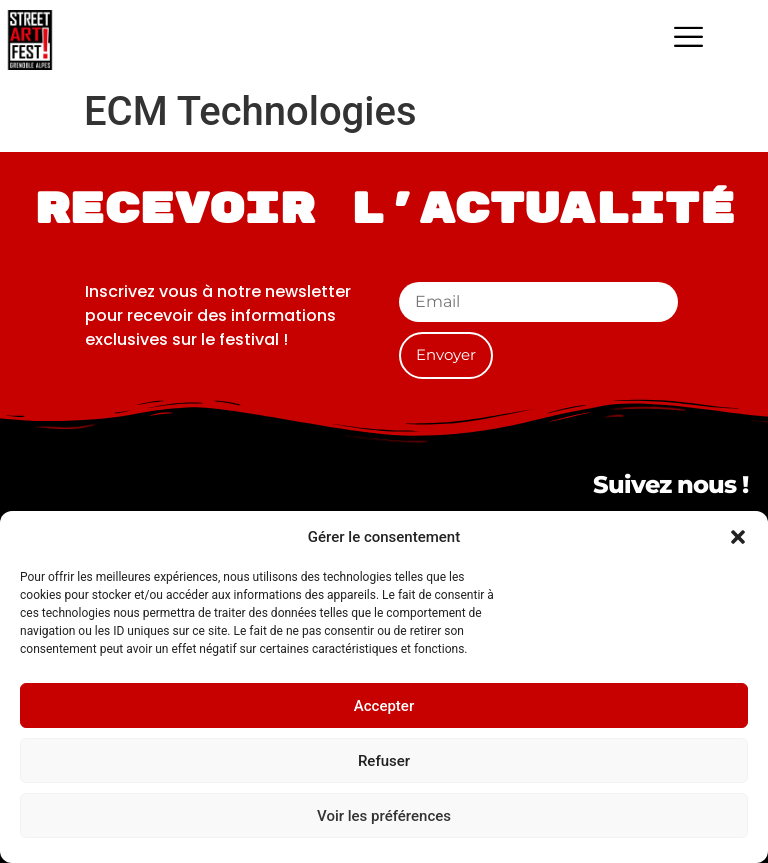 The width and height of the screenshot is (768, 863). Describe the element at coordinates (688, 40) in the screenshot. I see `[hamburger-icon]` at that location.